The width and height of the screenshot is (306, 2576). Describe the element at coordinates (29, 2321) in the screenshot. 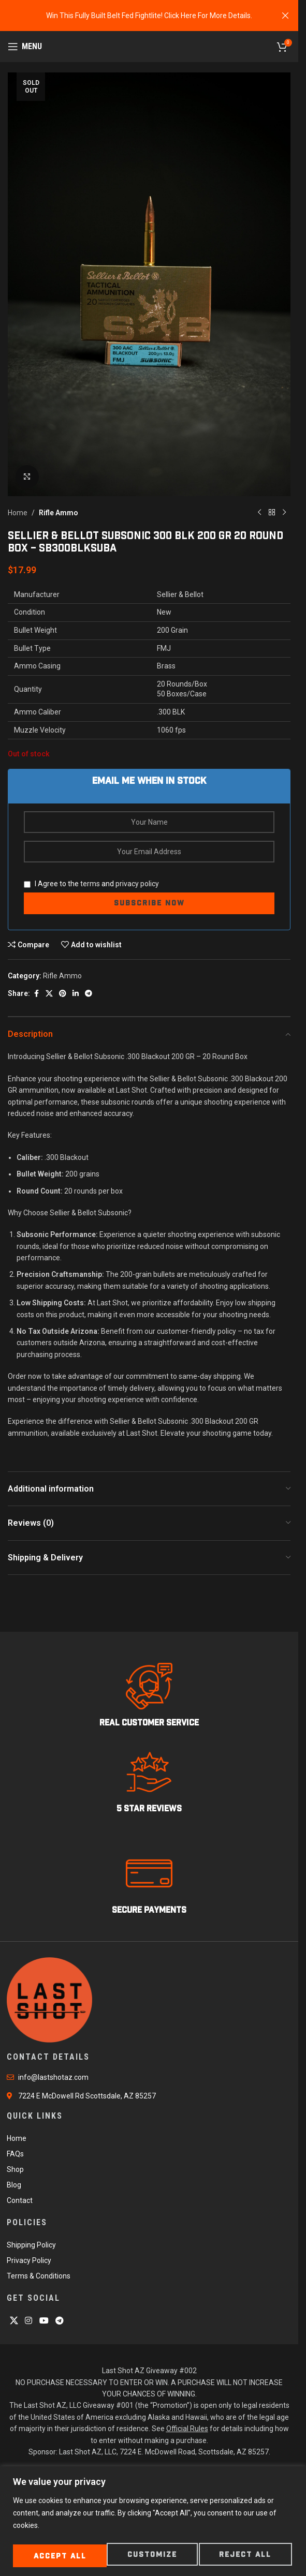

I see `[Instagram social link]` at that location.